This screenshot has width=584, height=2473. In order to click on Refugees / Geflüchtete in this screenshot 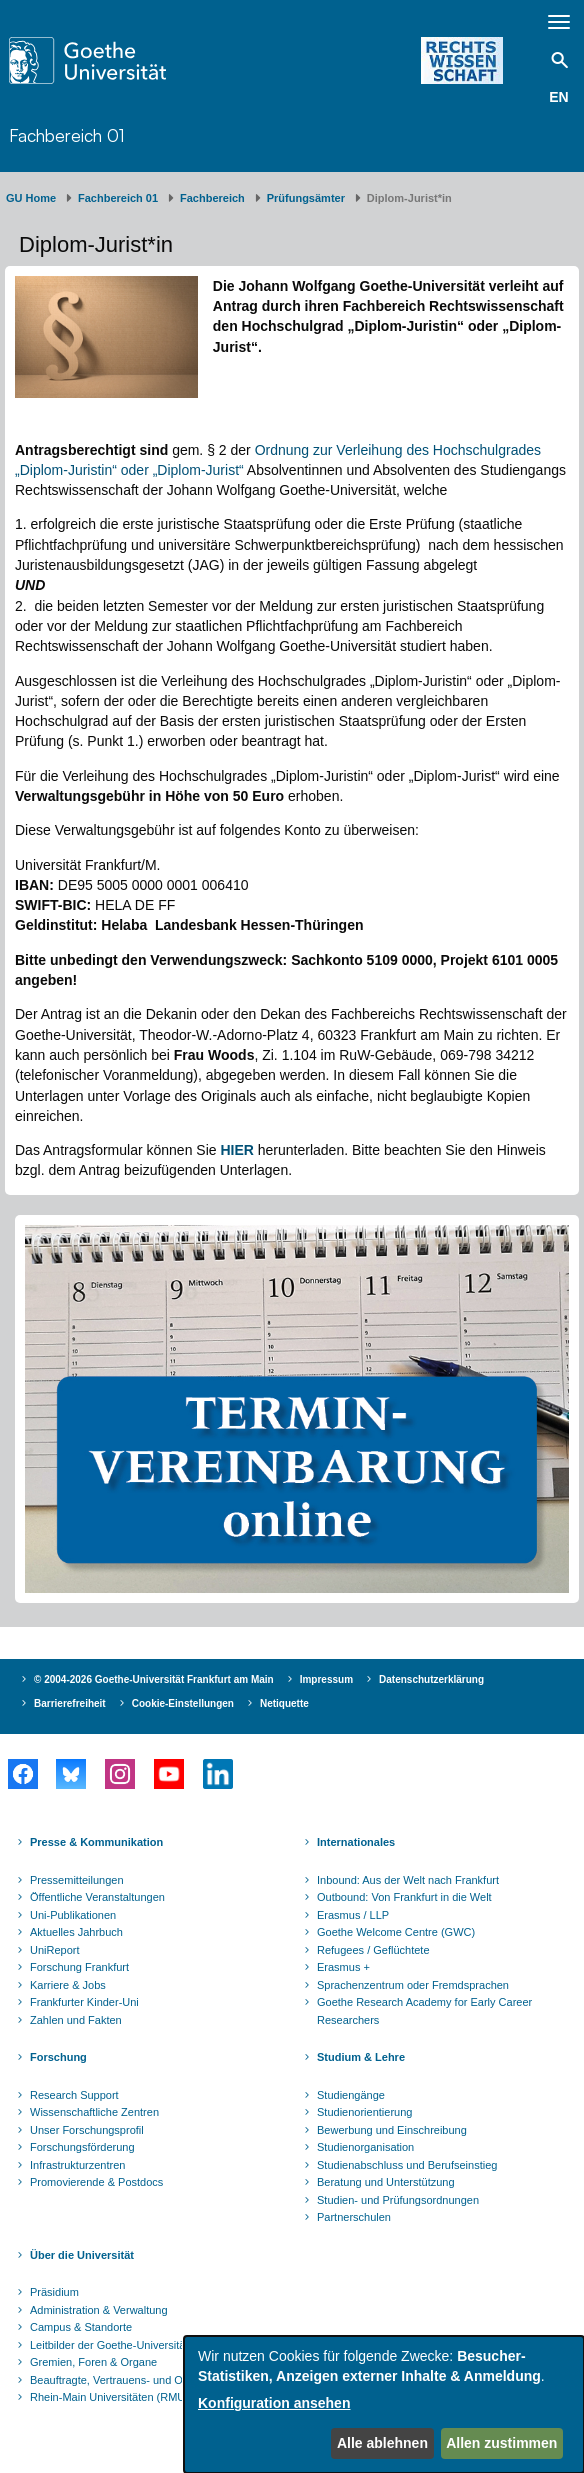, I will do `click(373, 1950)`.